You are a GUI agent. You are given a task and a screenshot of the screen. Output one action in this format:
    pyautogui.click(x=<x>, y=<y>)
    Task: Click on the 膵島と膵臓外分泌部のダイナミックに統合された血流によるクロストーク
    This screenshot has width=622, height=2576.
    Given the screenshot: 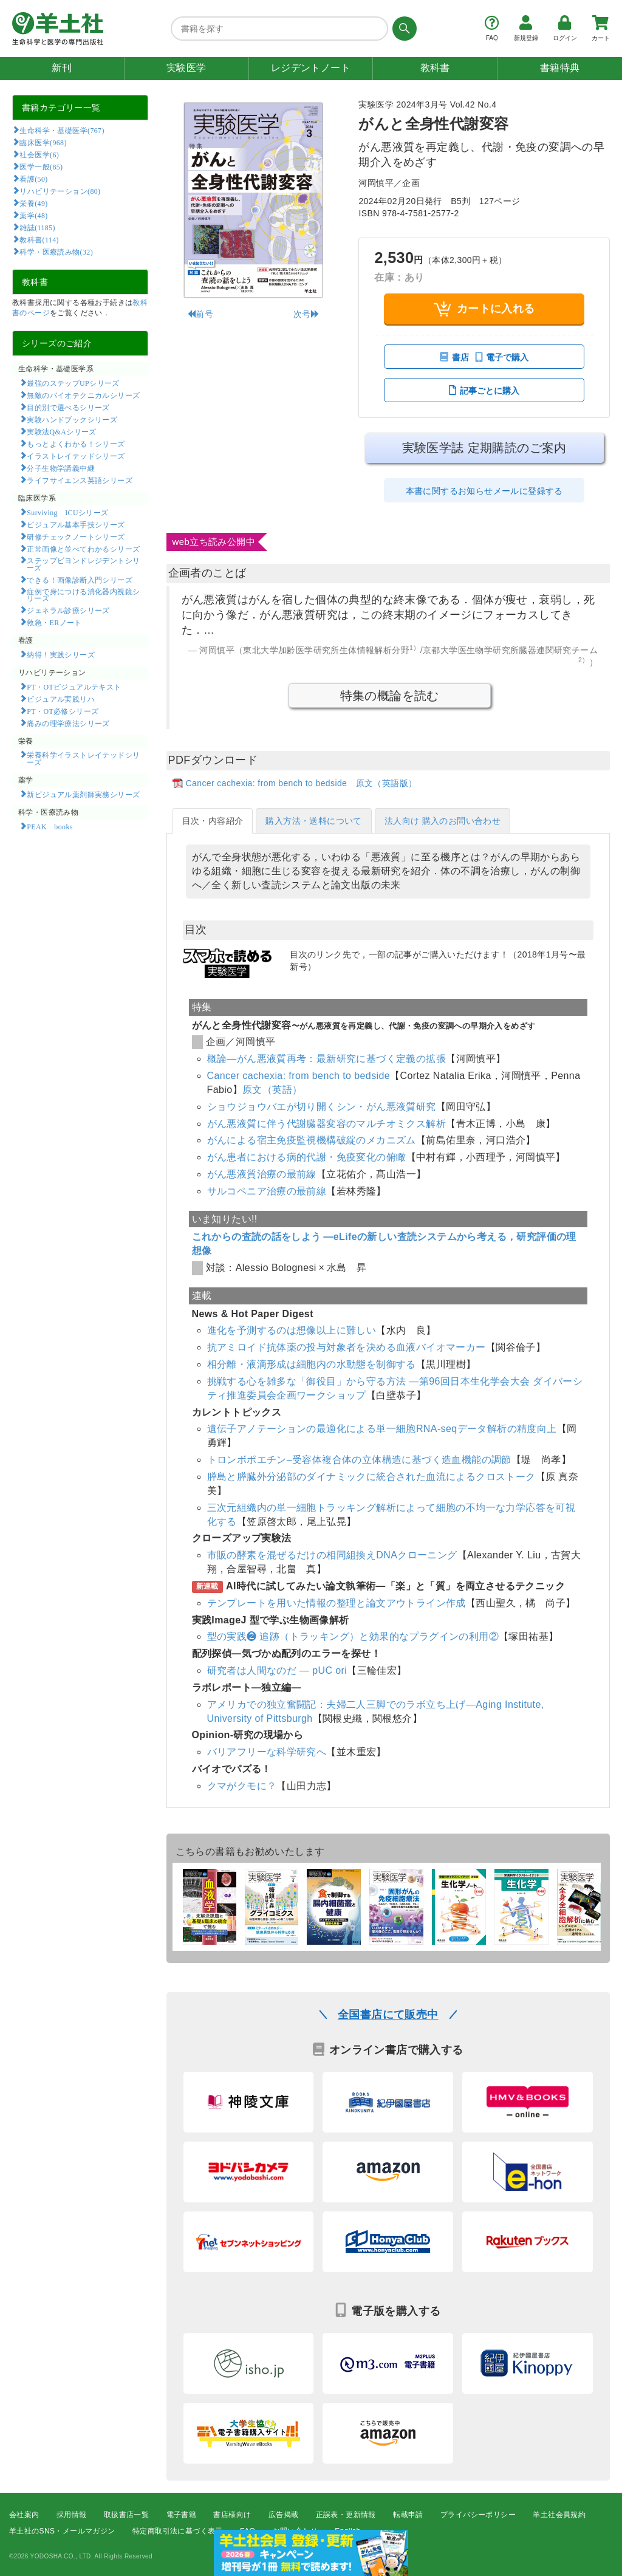 What is the action you would take?
    pyautogui.click(x=371, y=1476)
    